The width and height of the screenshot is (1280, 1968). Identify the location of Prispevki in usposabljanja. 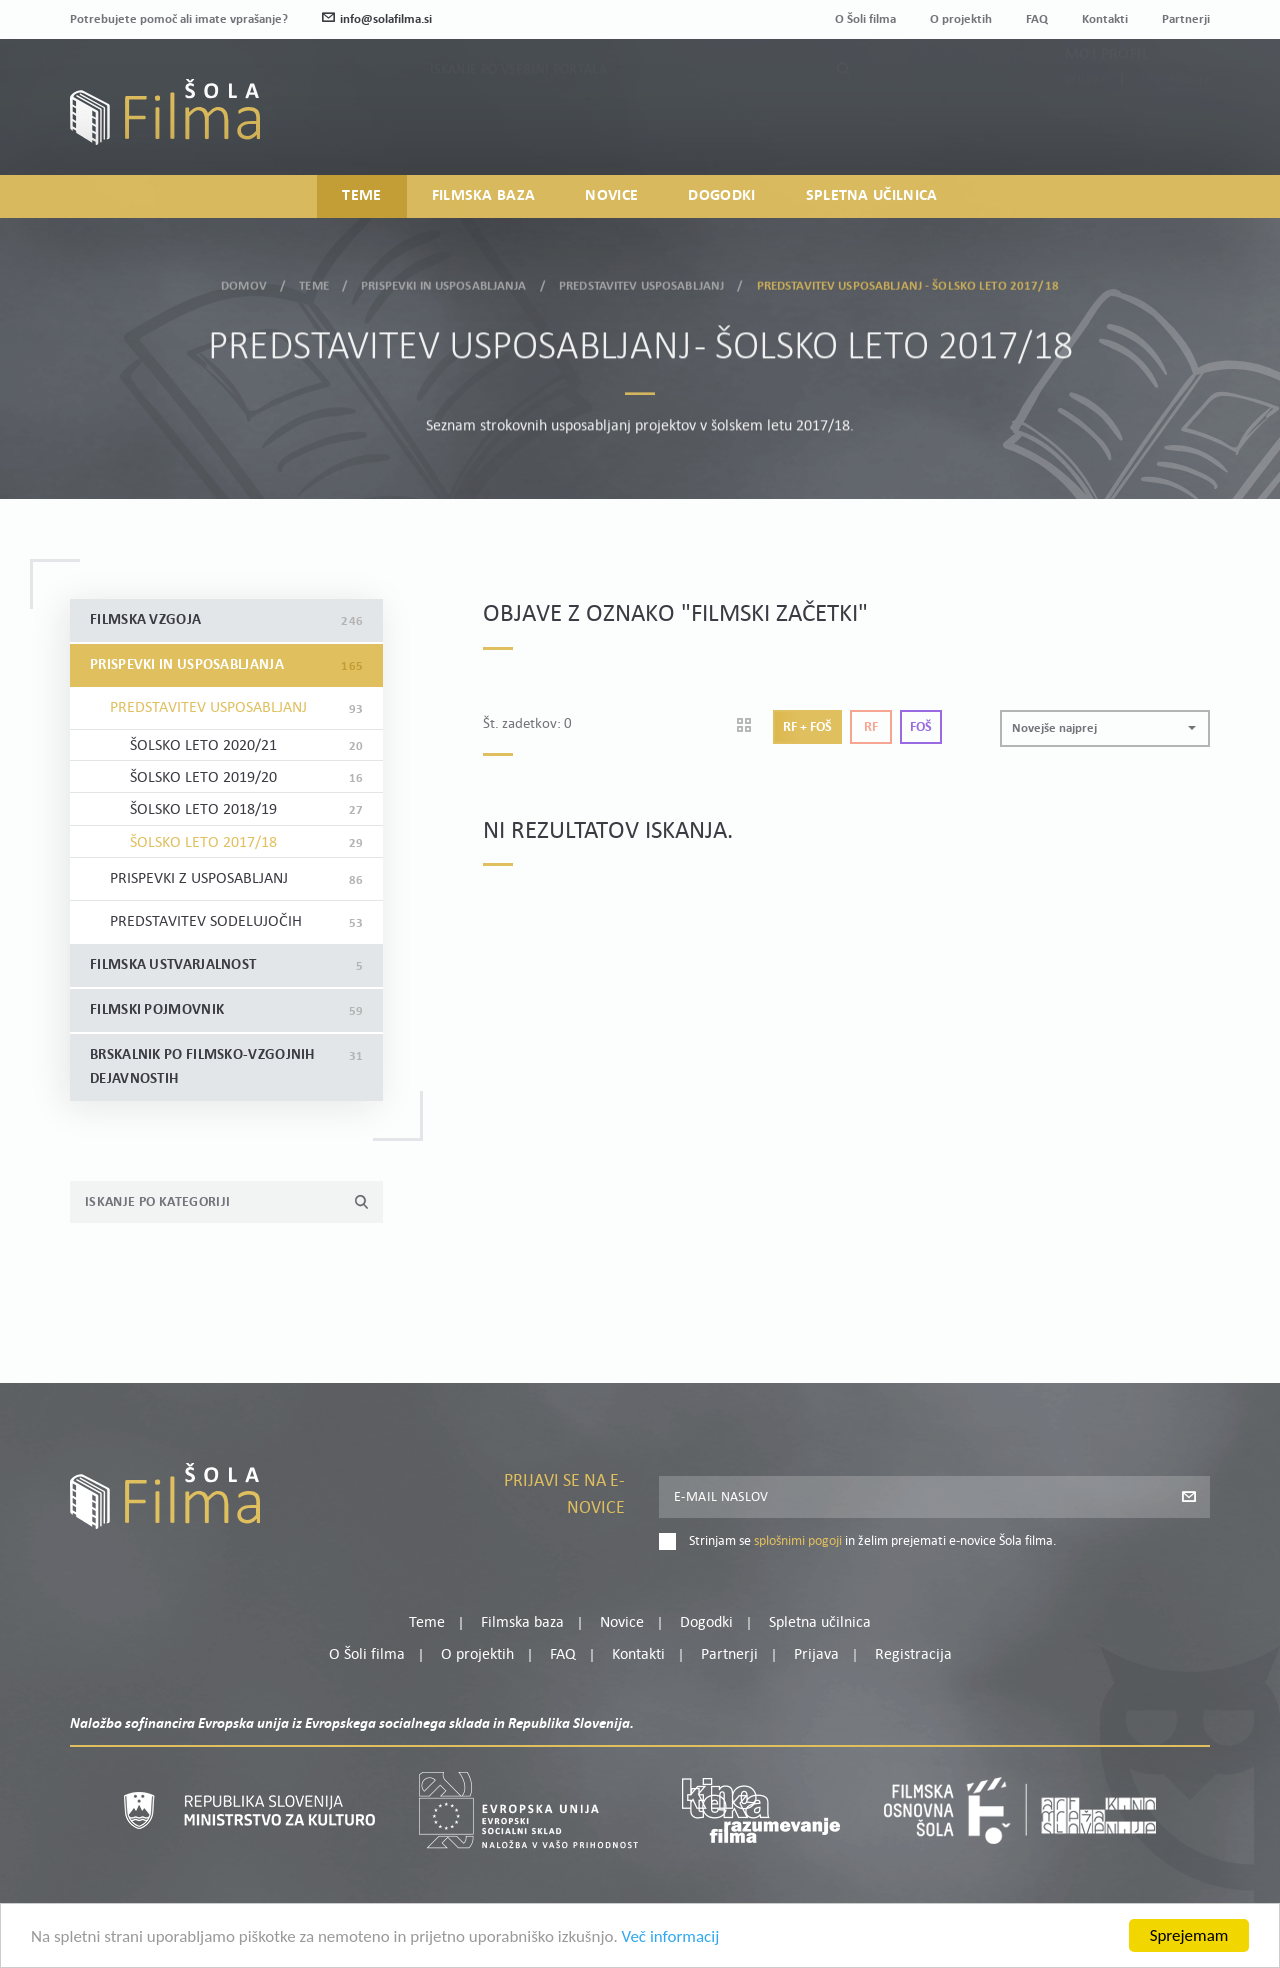
(443, 282).